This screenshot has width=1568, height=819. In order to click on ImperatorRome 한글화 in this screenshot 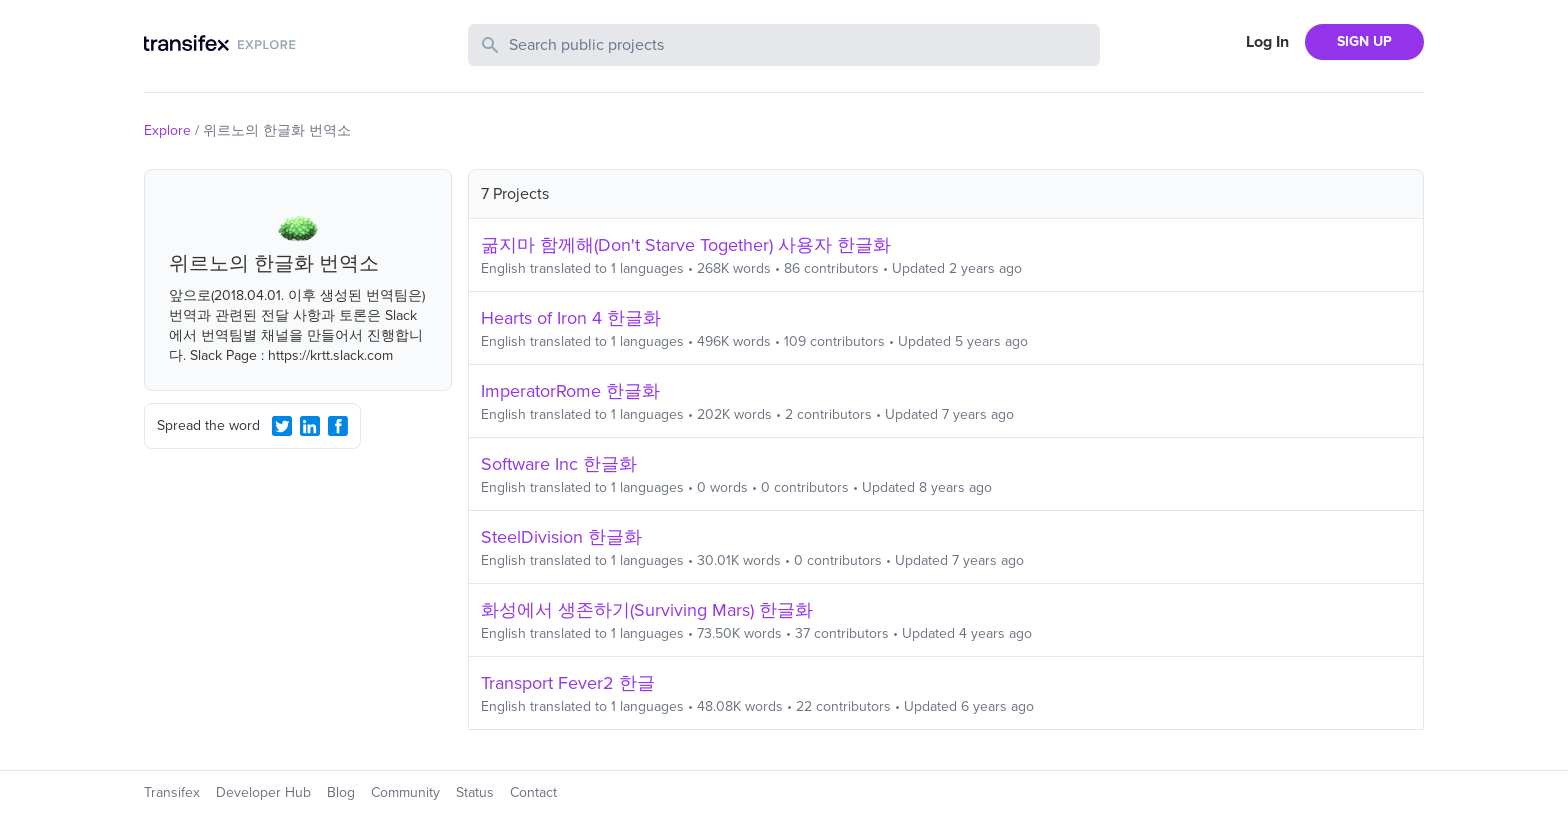, I will do `click(570, 391)`.